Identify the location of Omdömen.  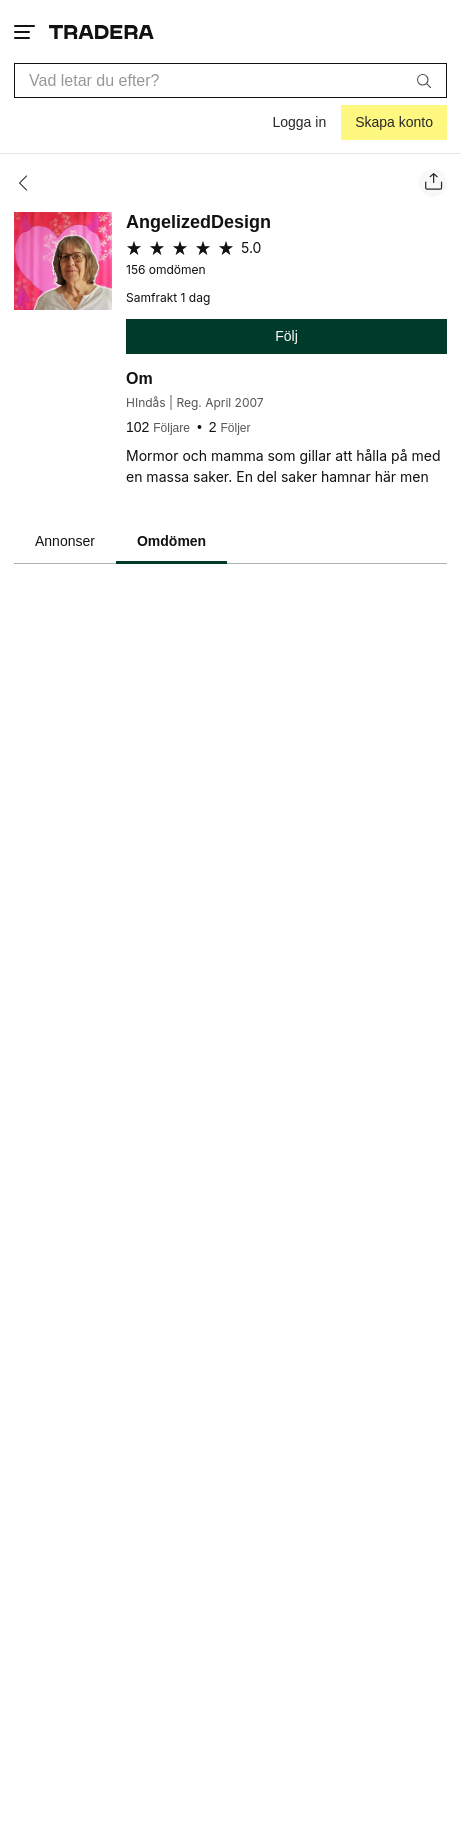
(171, 541).